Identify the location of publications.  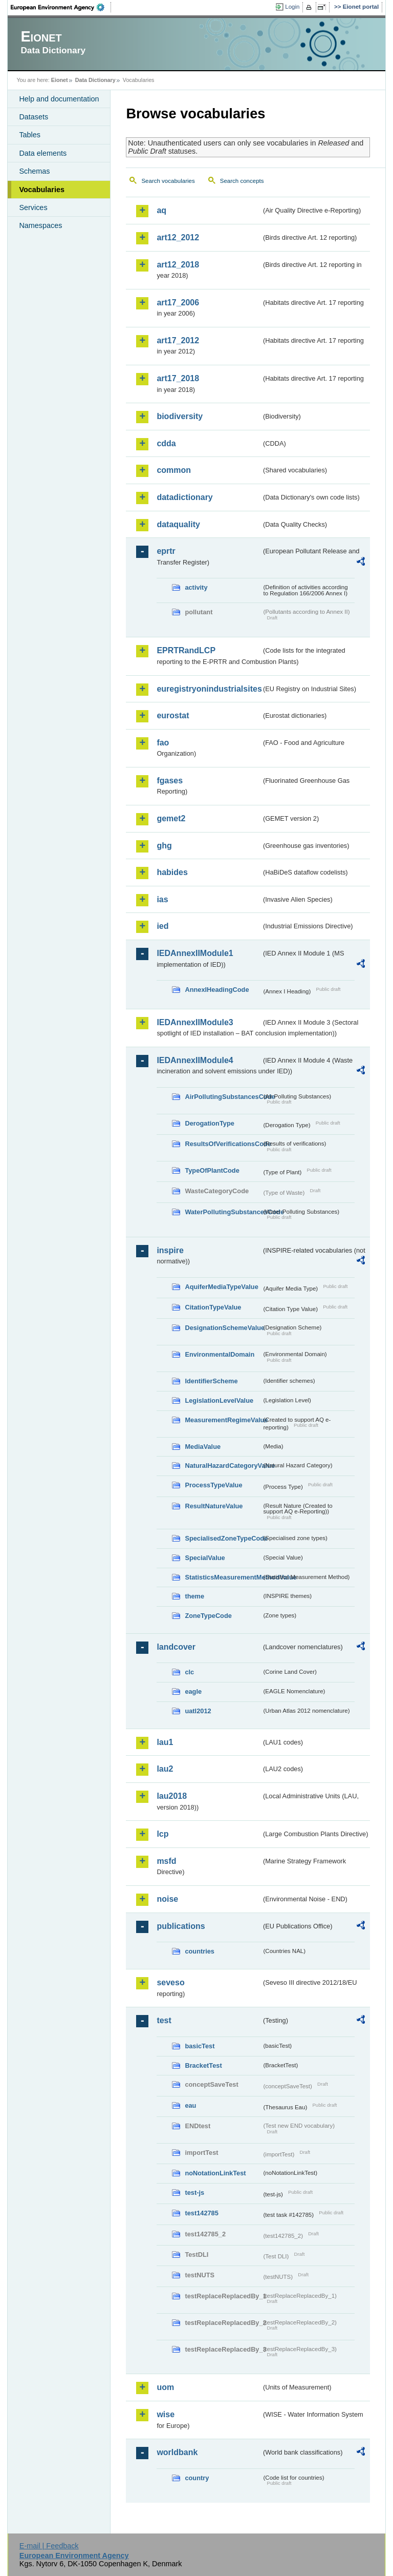
(181, 1926).